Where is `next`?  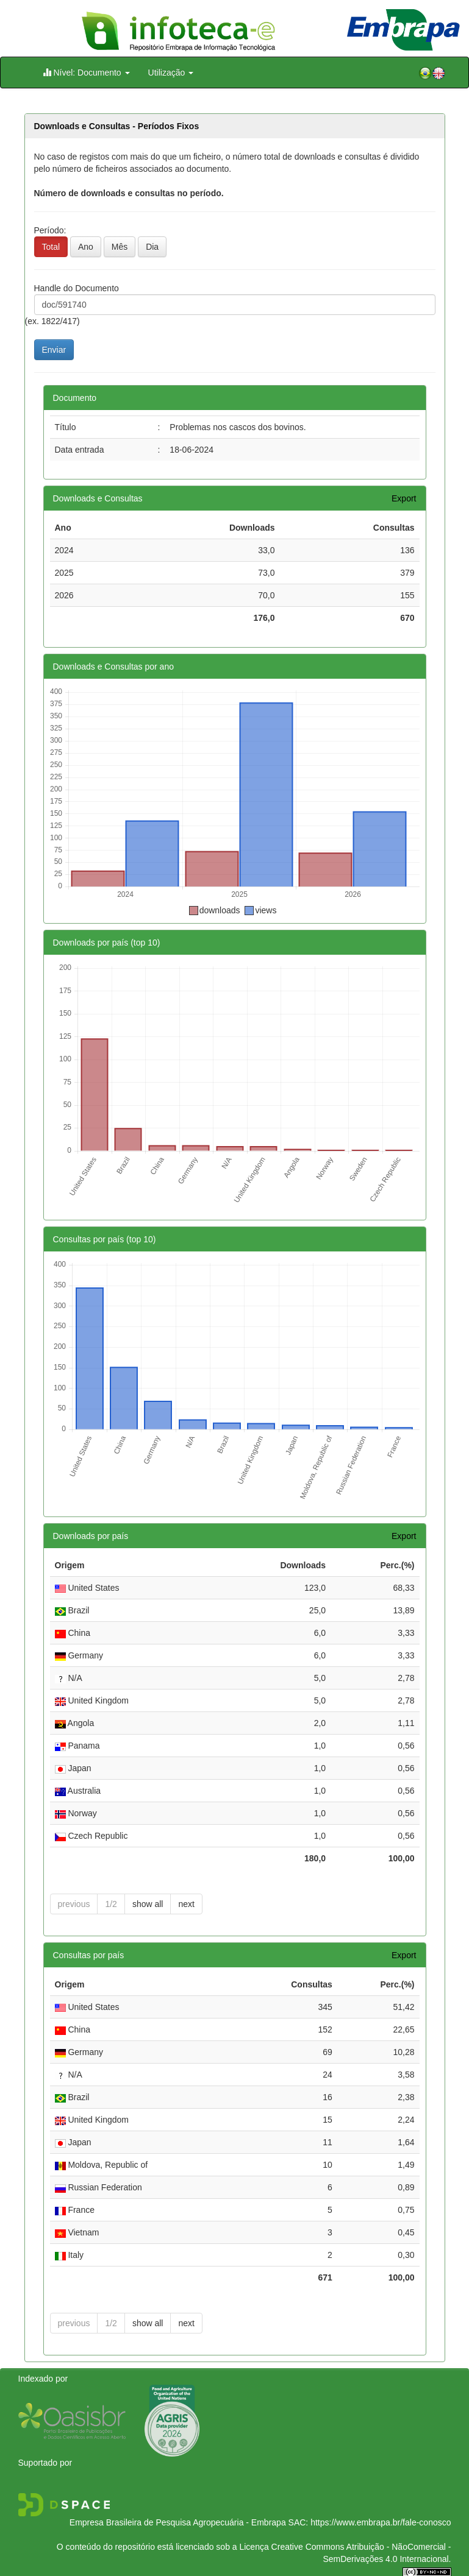 next is located at coordinates (186, 1904).